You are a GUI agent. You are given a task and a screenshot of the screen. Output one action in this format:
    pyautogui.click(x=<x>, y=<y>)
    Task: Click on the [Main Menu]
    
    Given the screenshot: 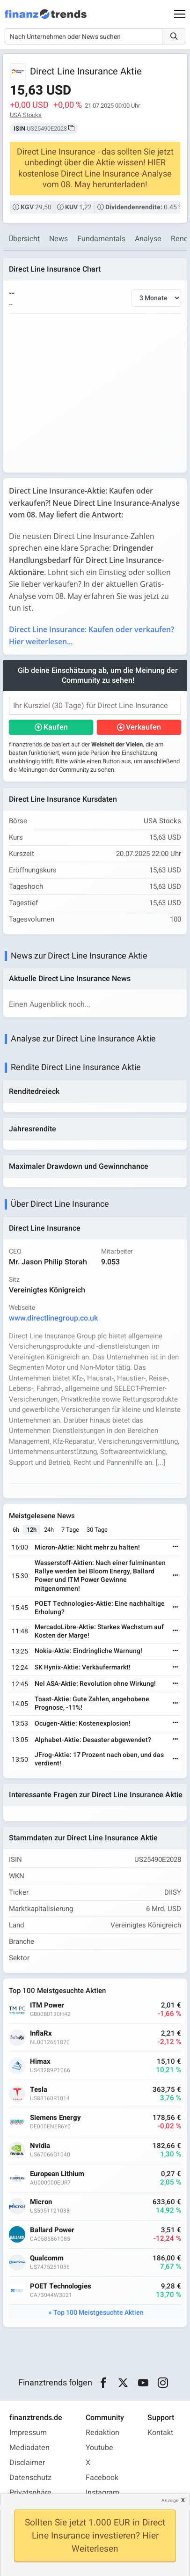 What is the action you would take?
    pyautogui.click(x=179, y=14)
    